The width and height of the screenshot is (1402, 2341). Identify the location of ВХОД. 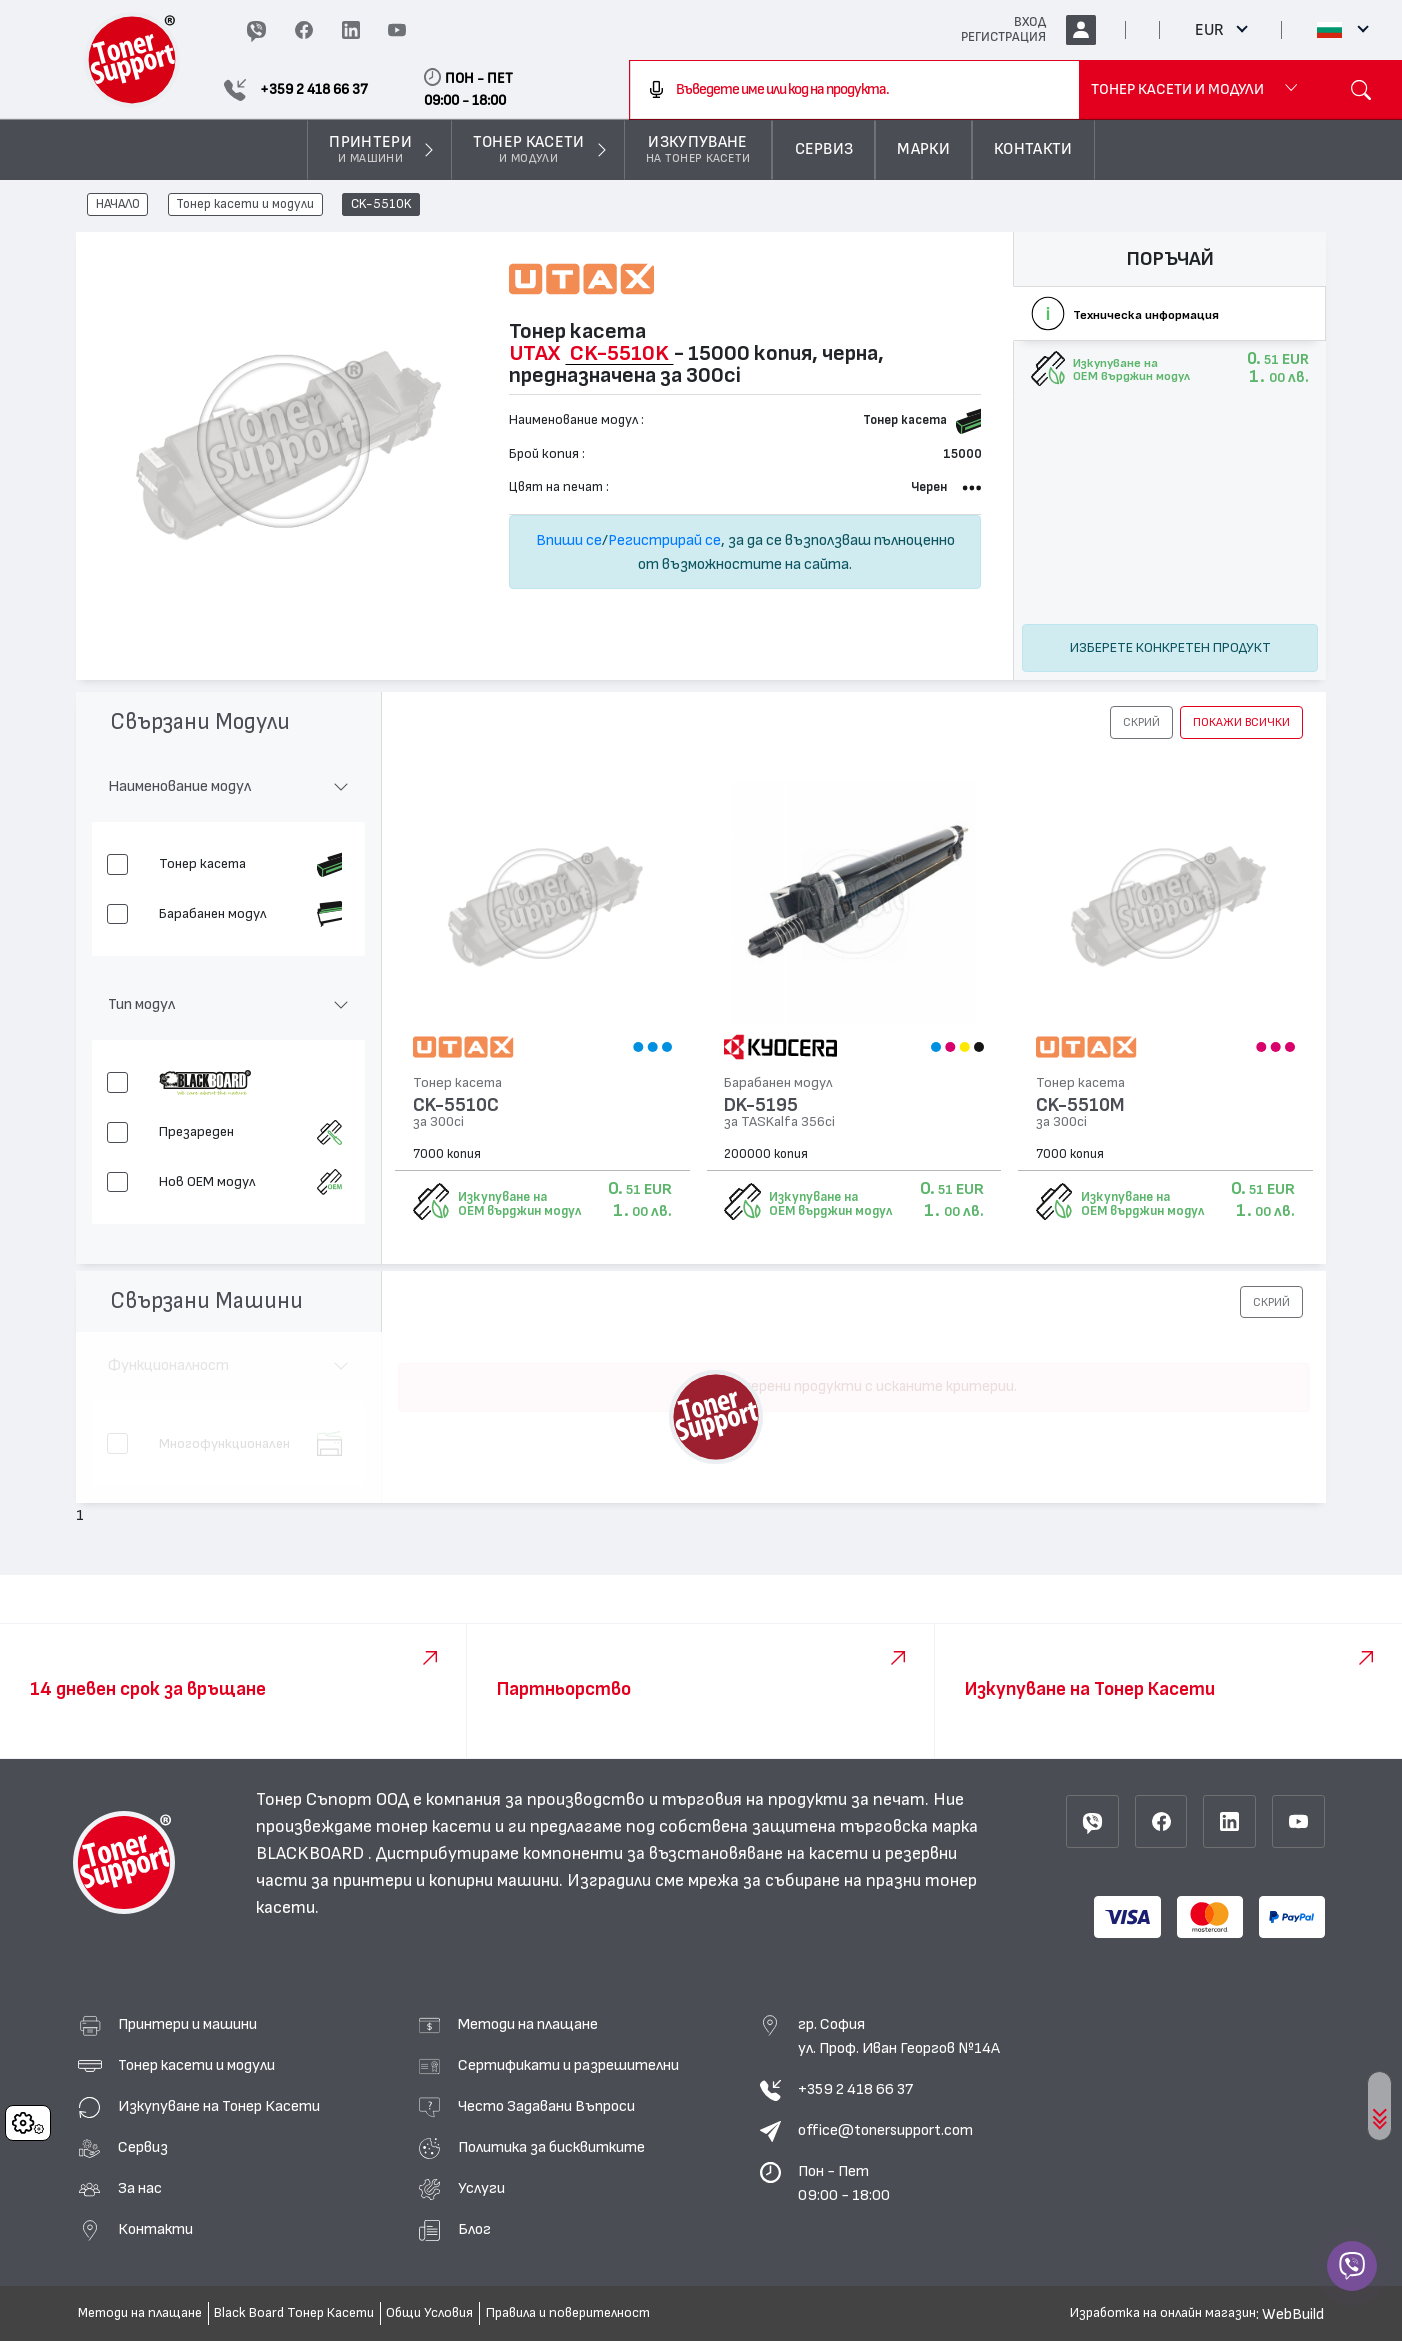
(1030, 22).